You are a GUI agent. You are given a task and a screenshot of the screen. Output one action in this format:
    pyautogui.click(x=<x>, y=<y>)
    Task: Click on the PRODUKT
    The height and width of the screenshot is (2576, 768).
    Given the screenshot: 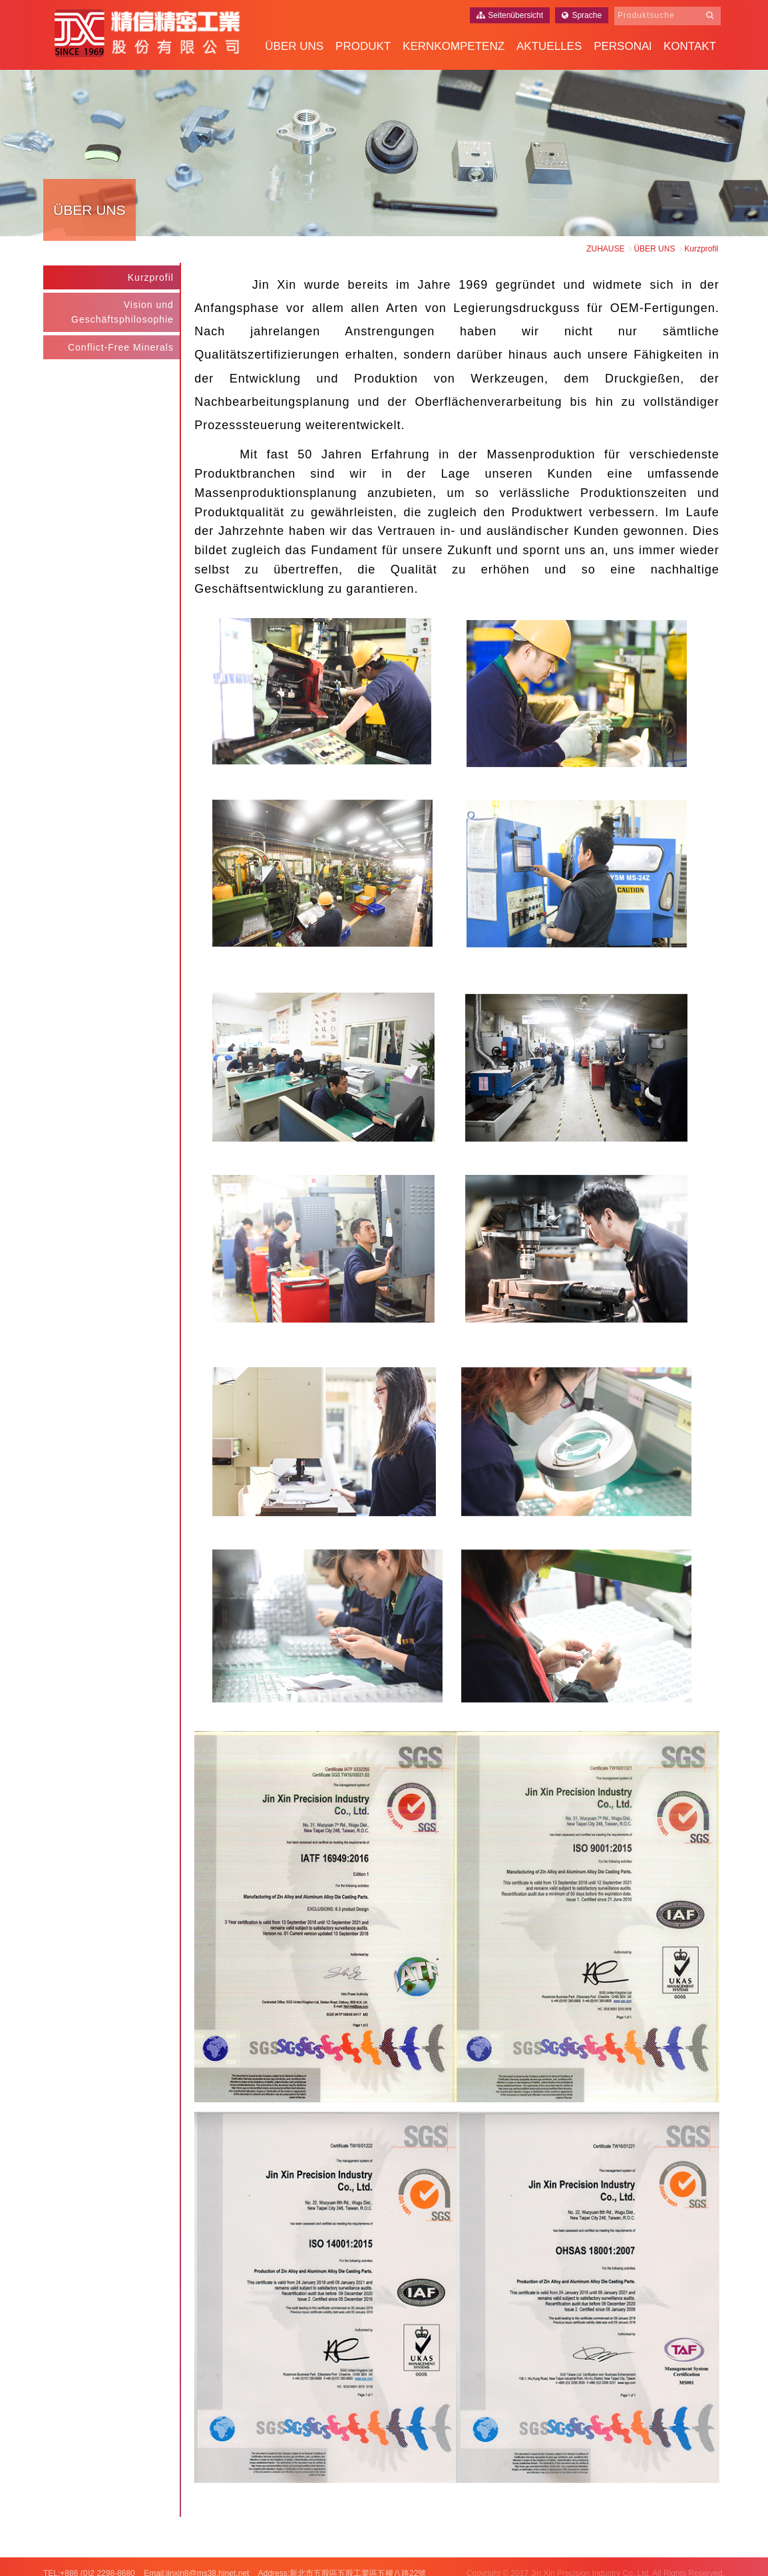 What is the action you would take?
    pyautogui.click(x=363, y=46)
    